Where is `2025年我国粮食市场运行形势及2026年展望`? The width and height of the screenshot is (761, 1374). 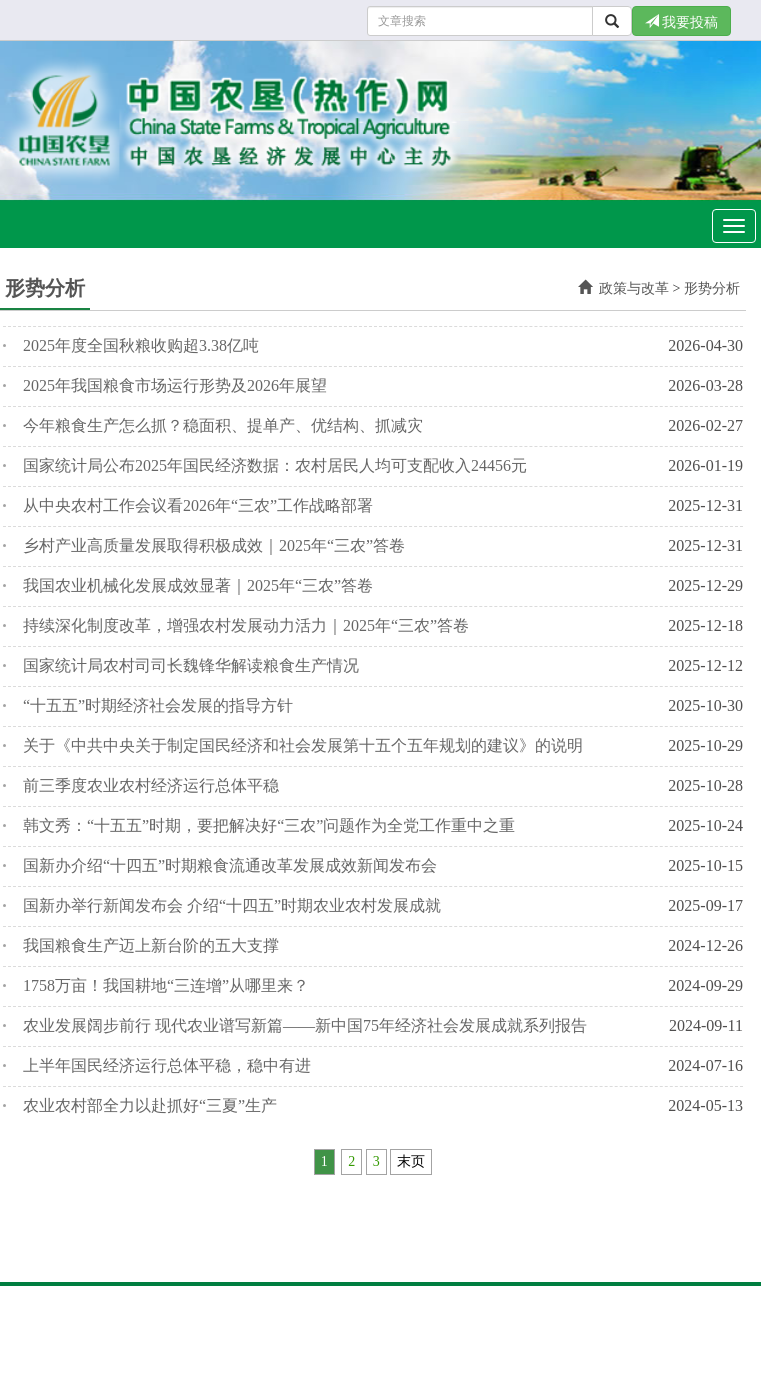
2025年我国粮食市场运行形势及2026年展望 is located at coordinates (175, 385).